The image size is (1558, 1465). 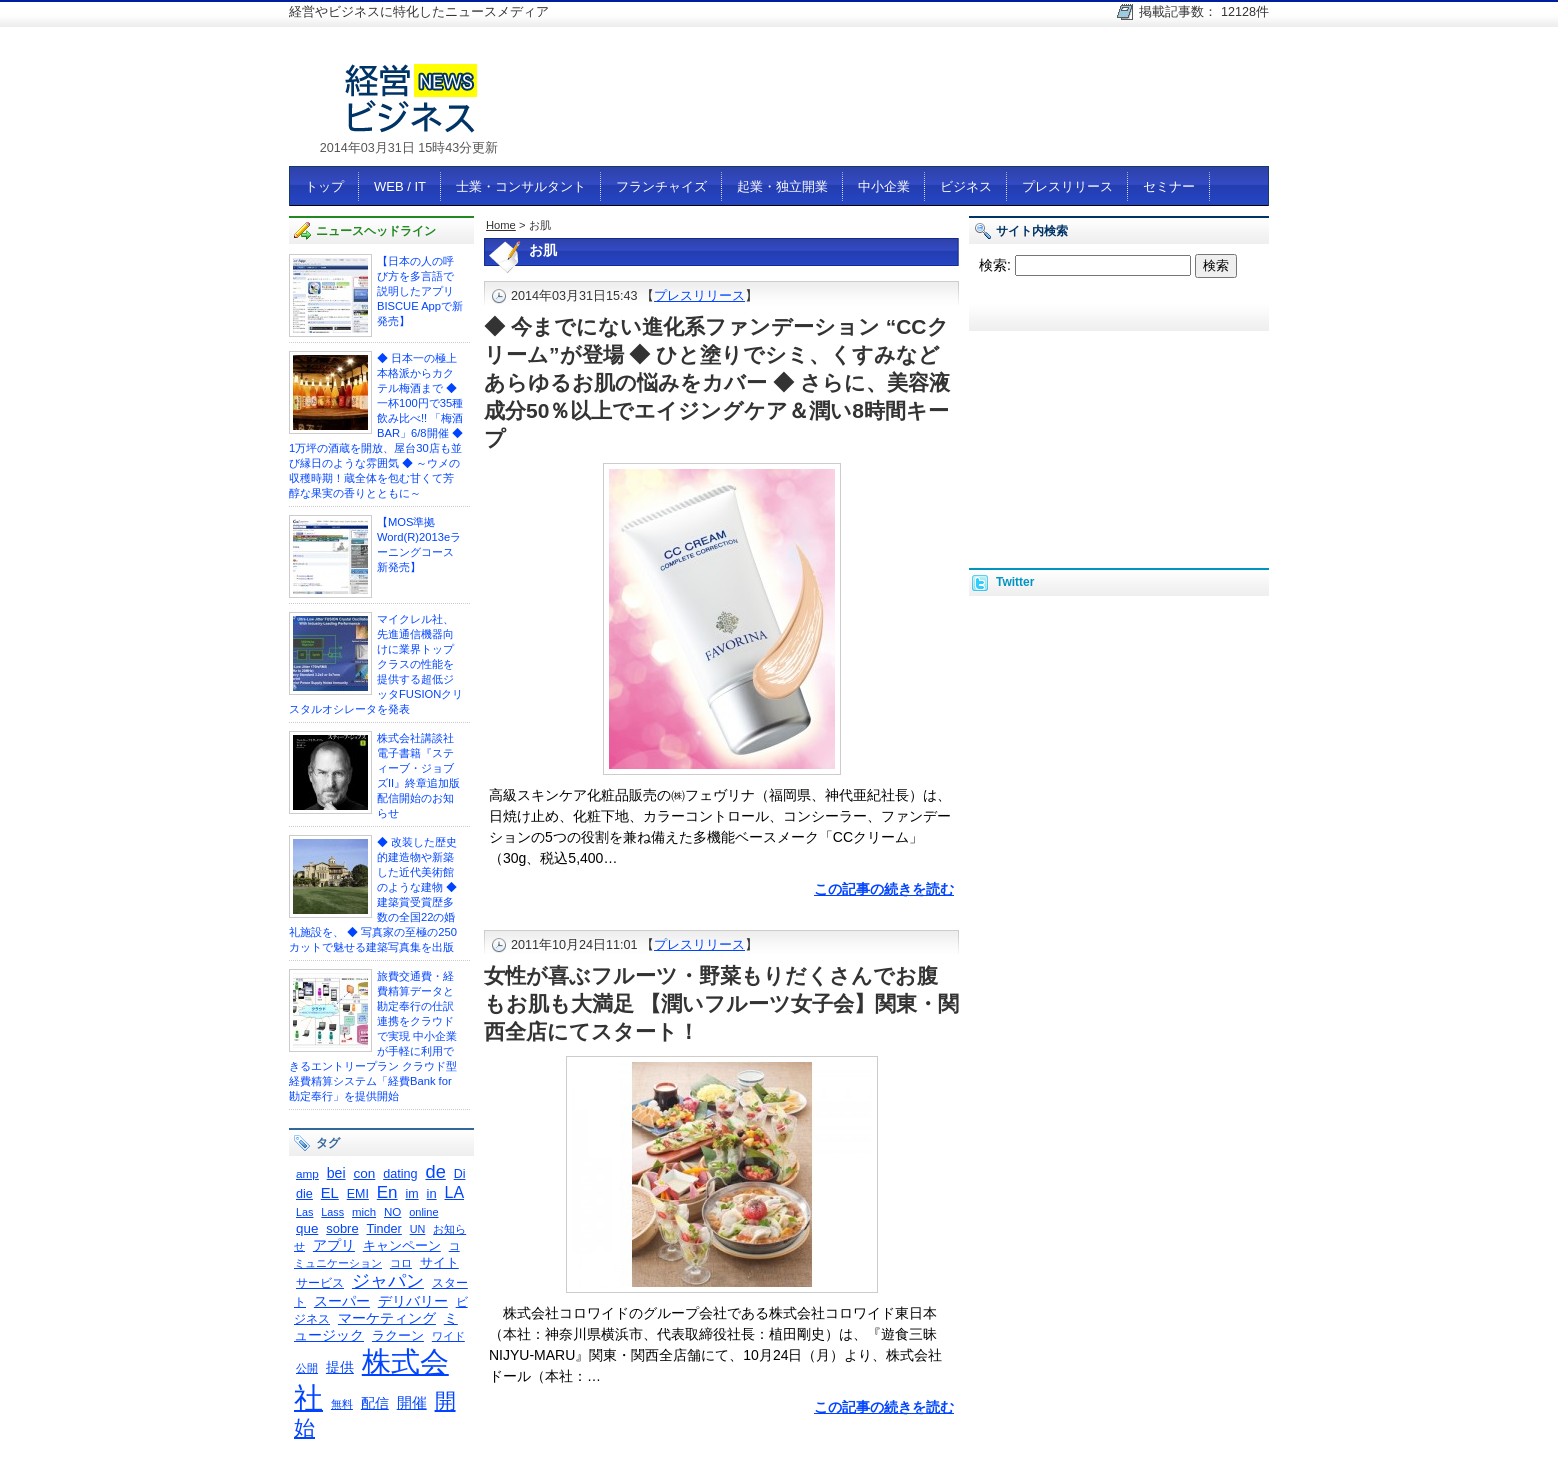 What do you see at coordinates (304, 1212) in the screenshot?
I see `Las [Las (236個の項目)]` at bounding box center [304, 1212].